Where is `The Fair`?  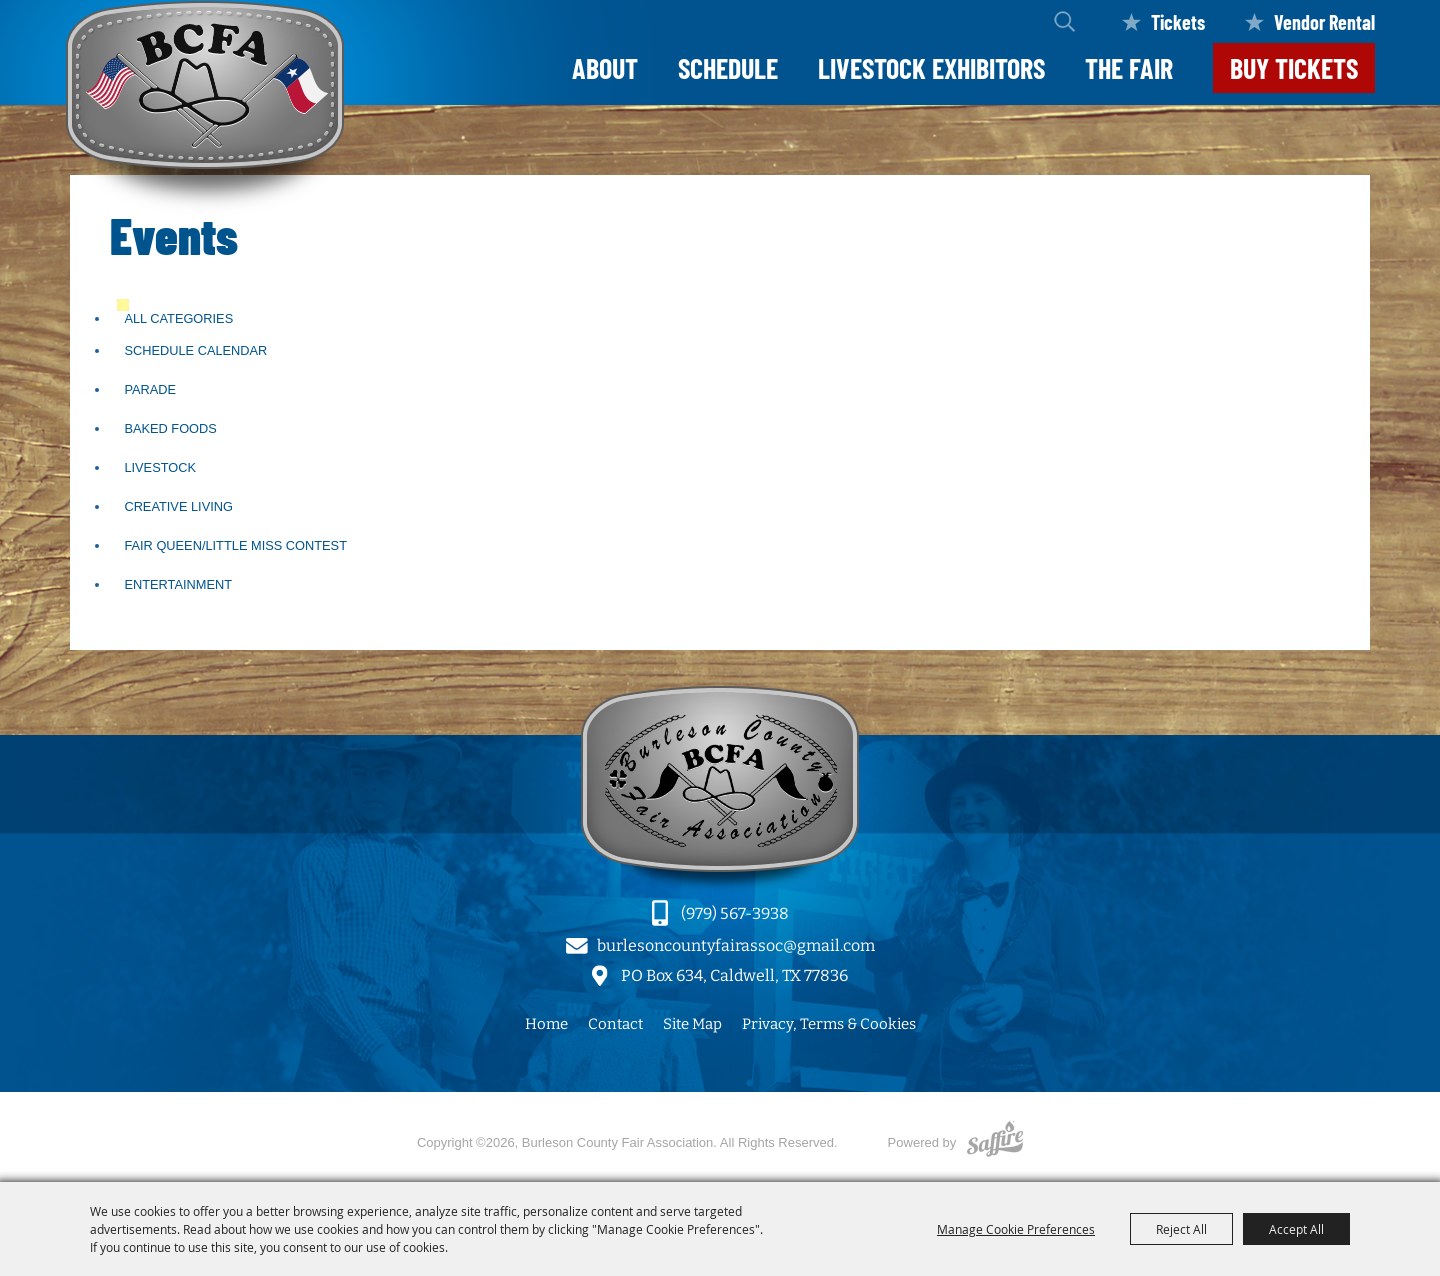
The Fair is located at coordinates (1129, 68).